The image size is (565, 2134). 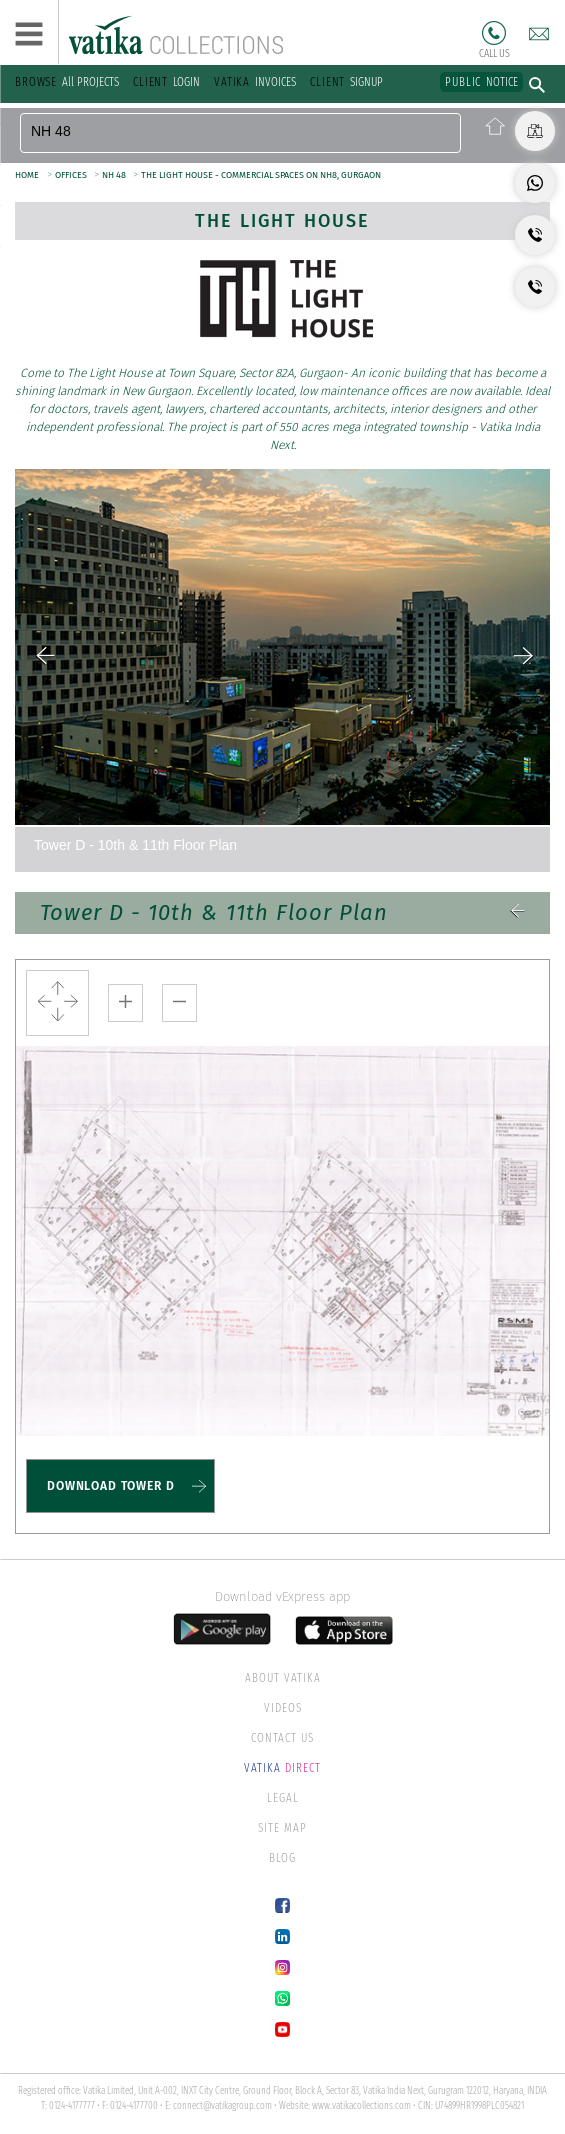 What do you see at coordinates (481, 82) in the screenshot?
I see `NOTICE` at bounding box center [481, 82].